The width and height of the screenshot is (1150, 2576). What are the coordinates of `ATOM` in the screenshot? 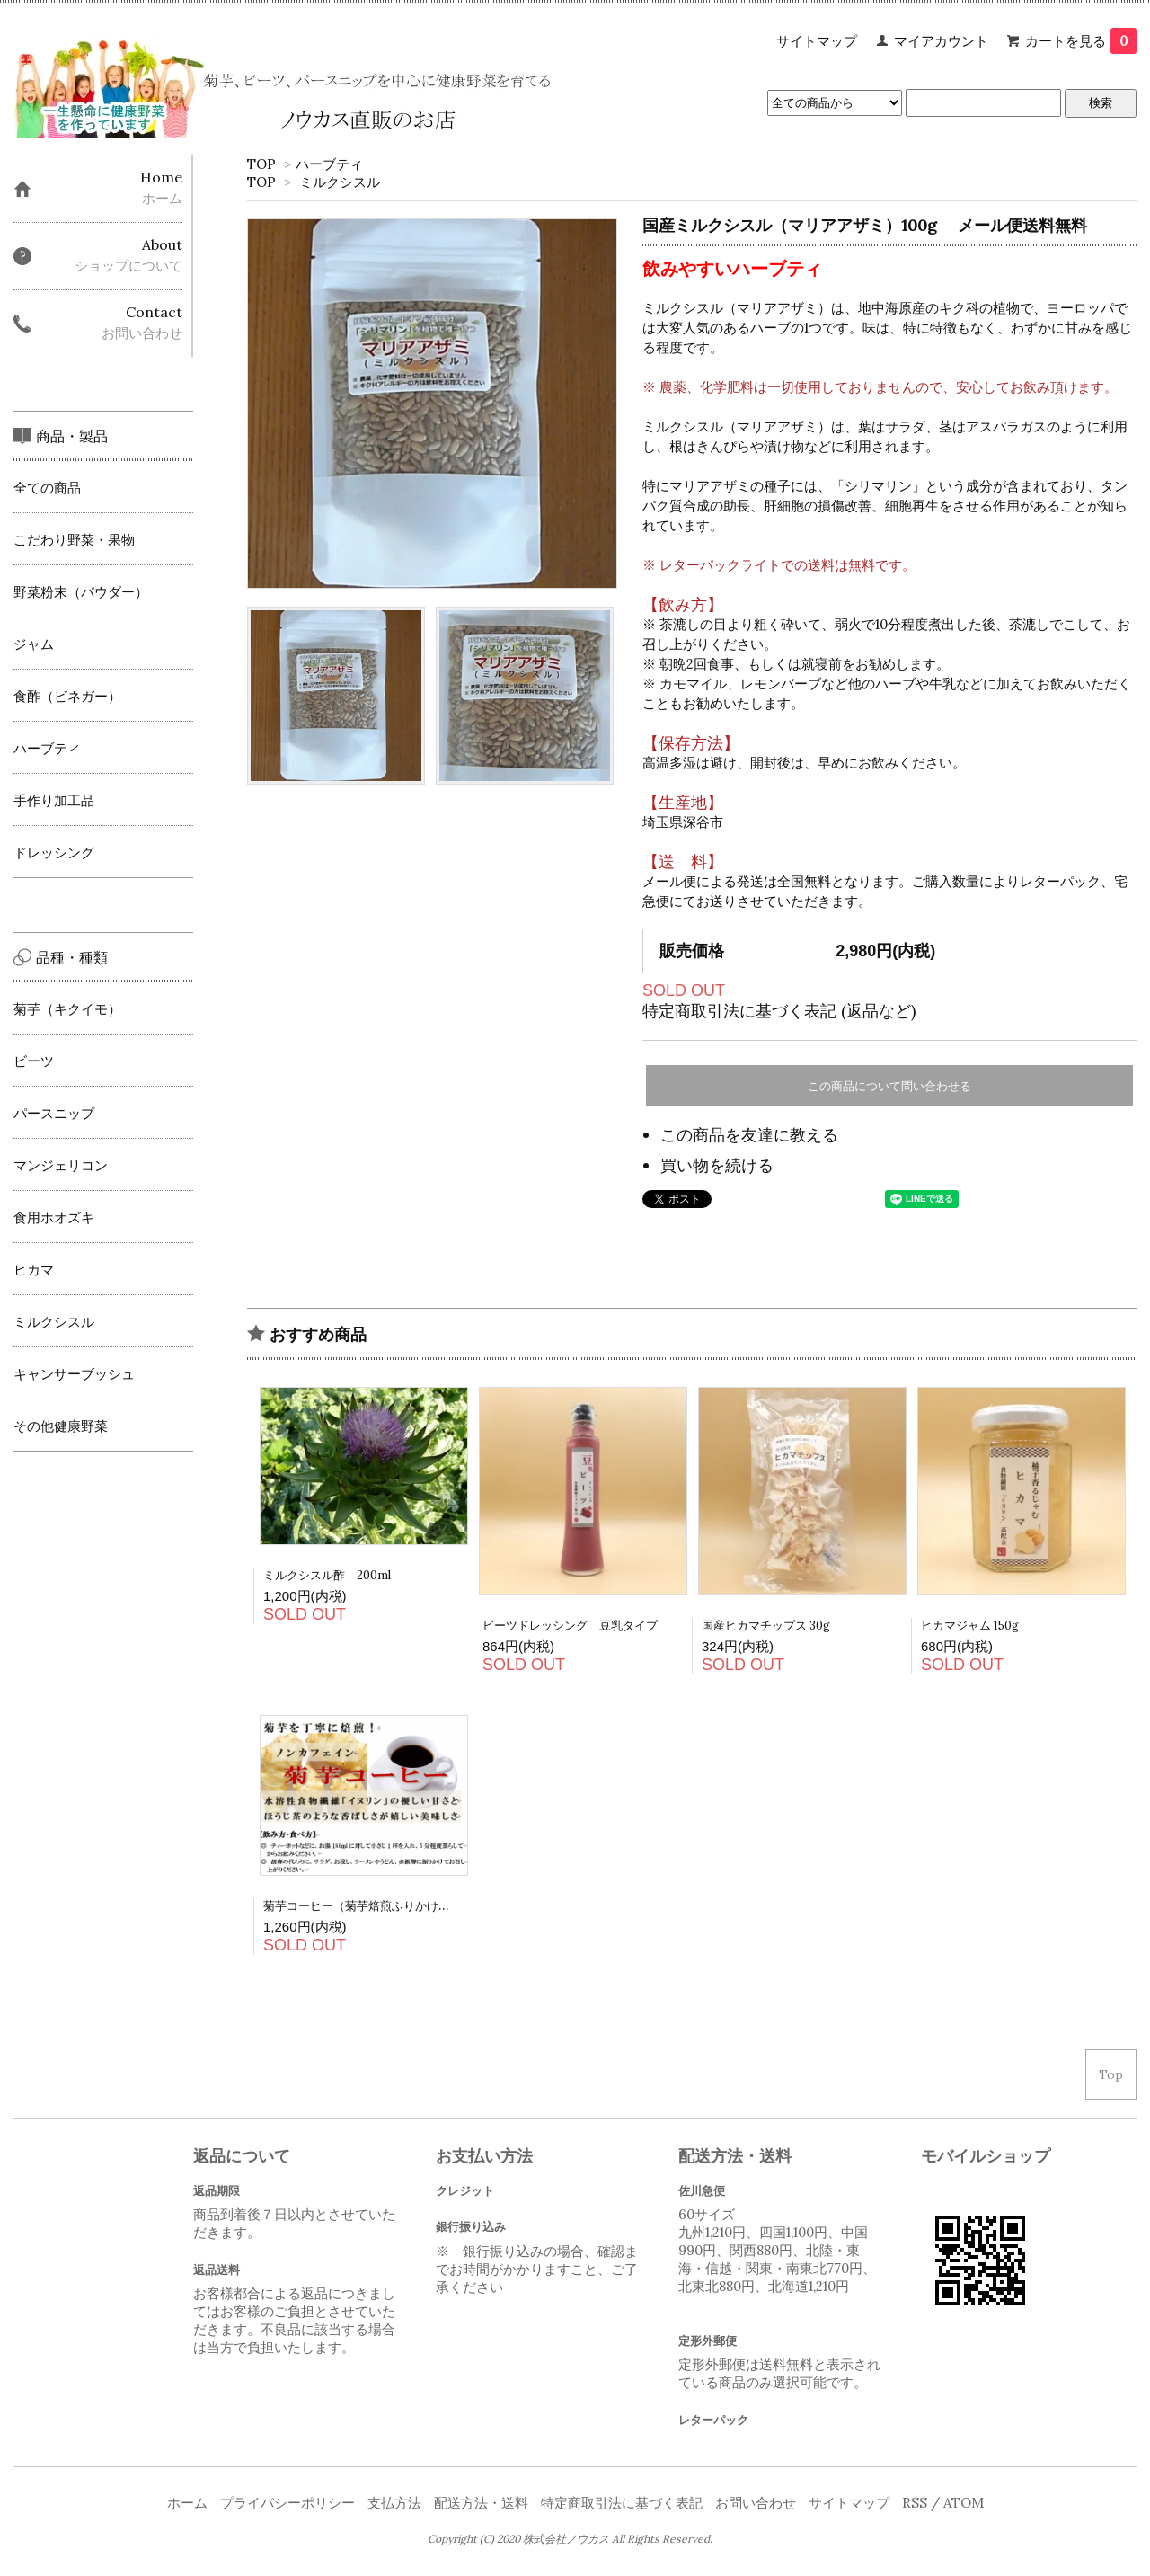 It's located at (963, 2502).